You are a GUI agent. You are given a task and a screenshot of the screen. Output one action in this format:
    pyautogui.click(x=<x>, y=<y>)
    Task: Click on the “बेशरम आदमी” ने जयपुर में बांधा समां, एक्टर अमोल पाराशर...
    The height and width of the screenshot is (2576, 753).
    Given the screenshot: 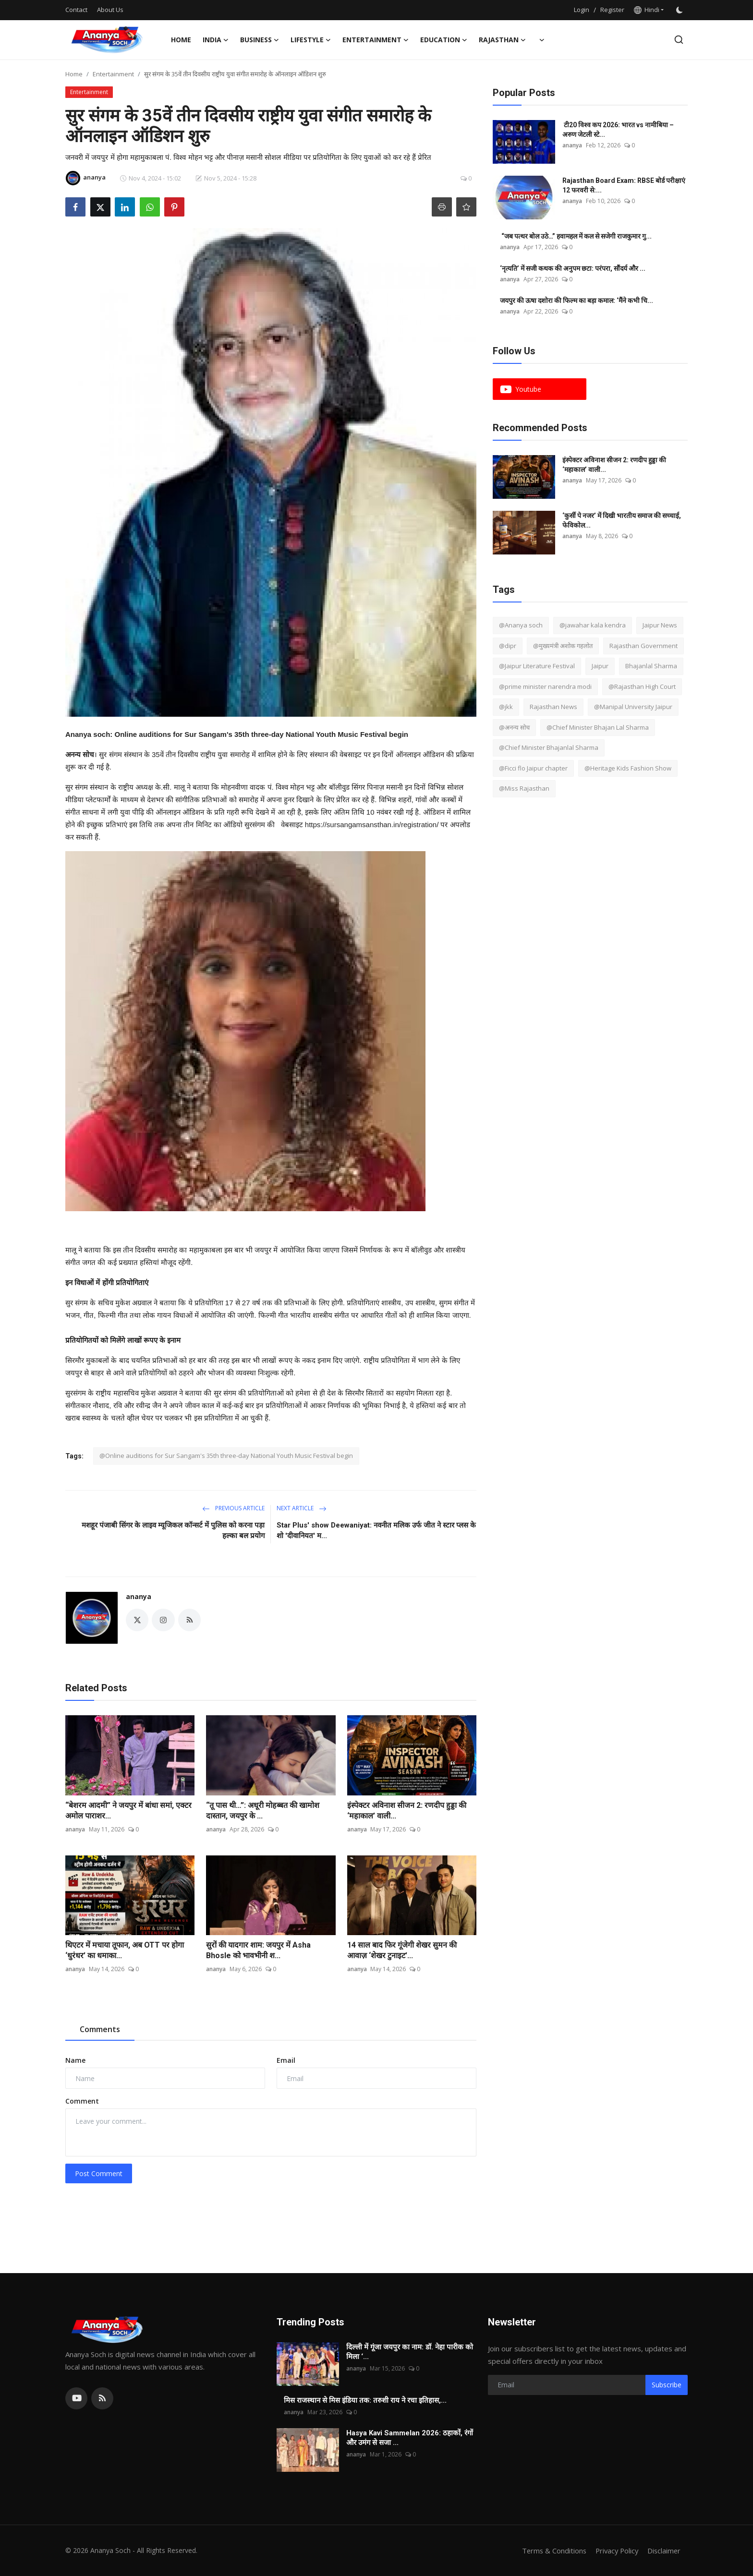 What is the action you would take?
    pyautogui.click(x=128, y=1810)
    